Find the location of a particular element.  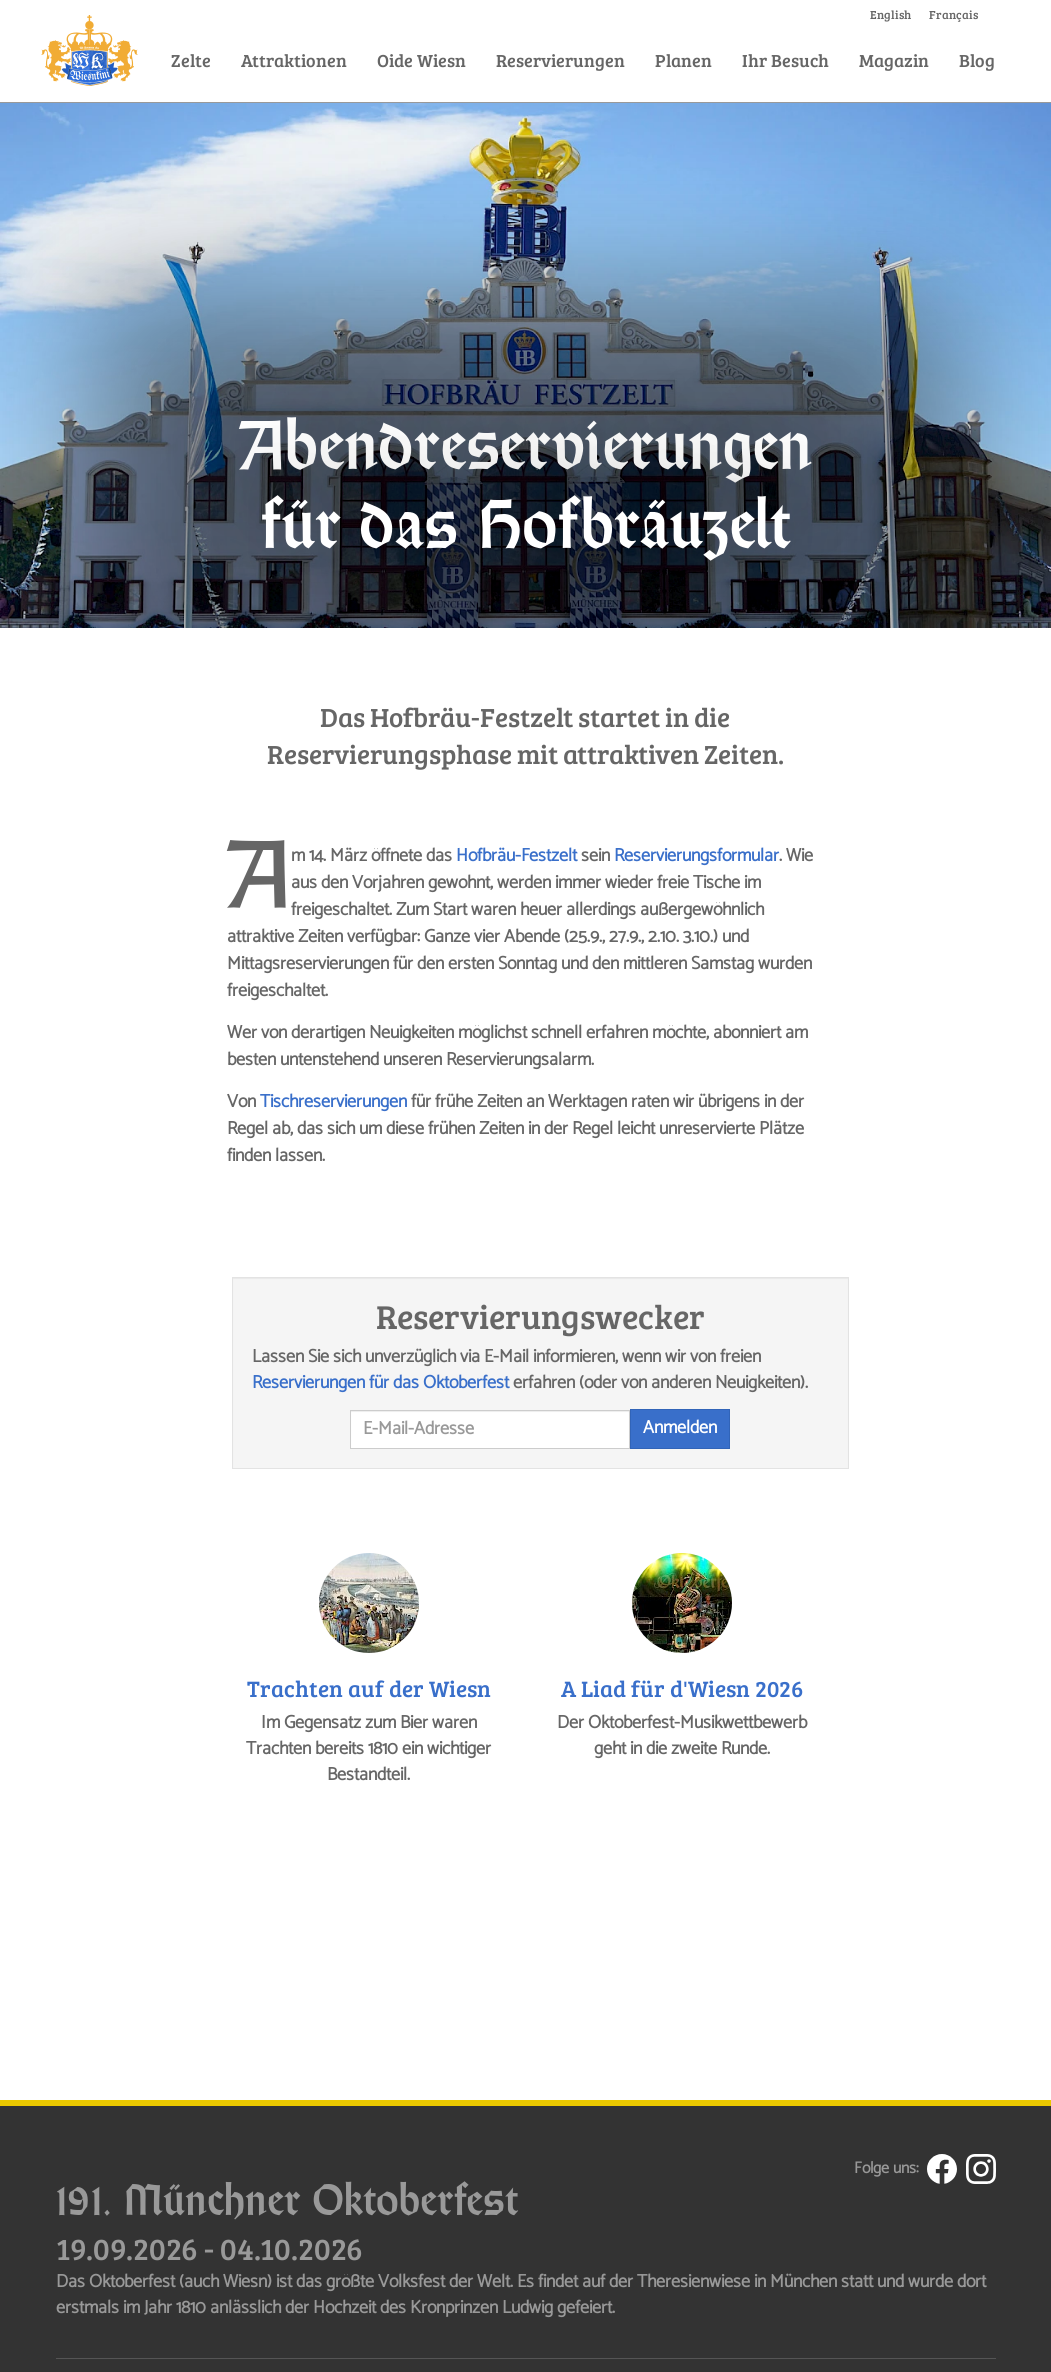

Anmelden is located at coordinates (680, 1428).